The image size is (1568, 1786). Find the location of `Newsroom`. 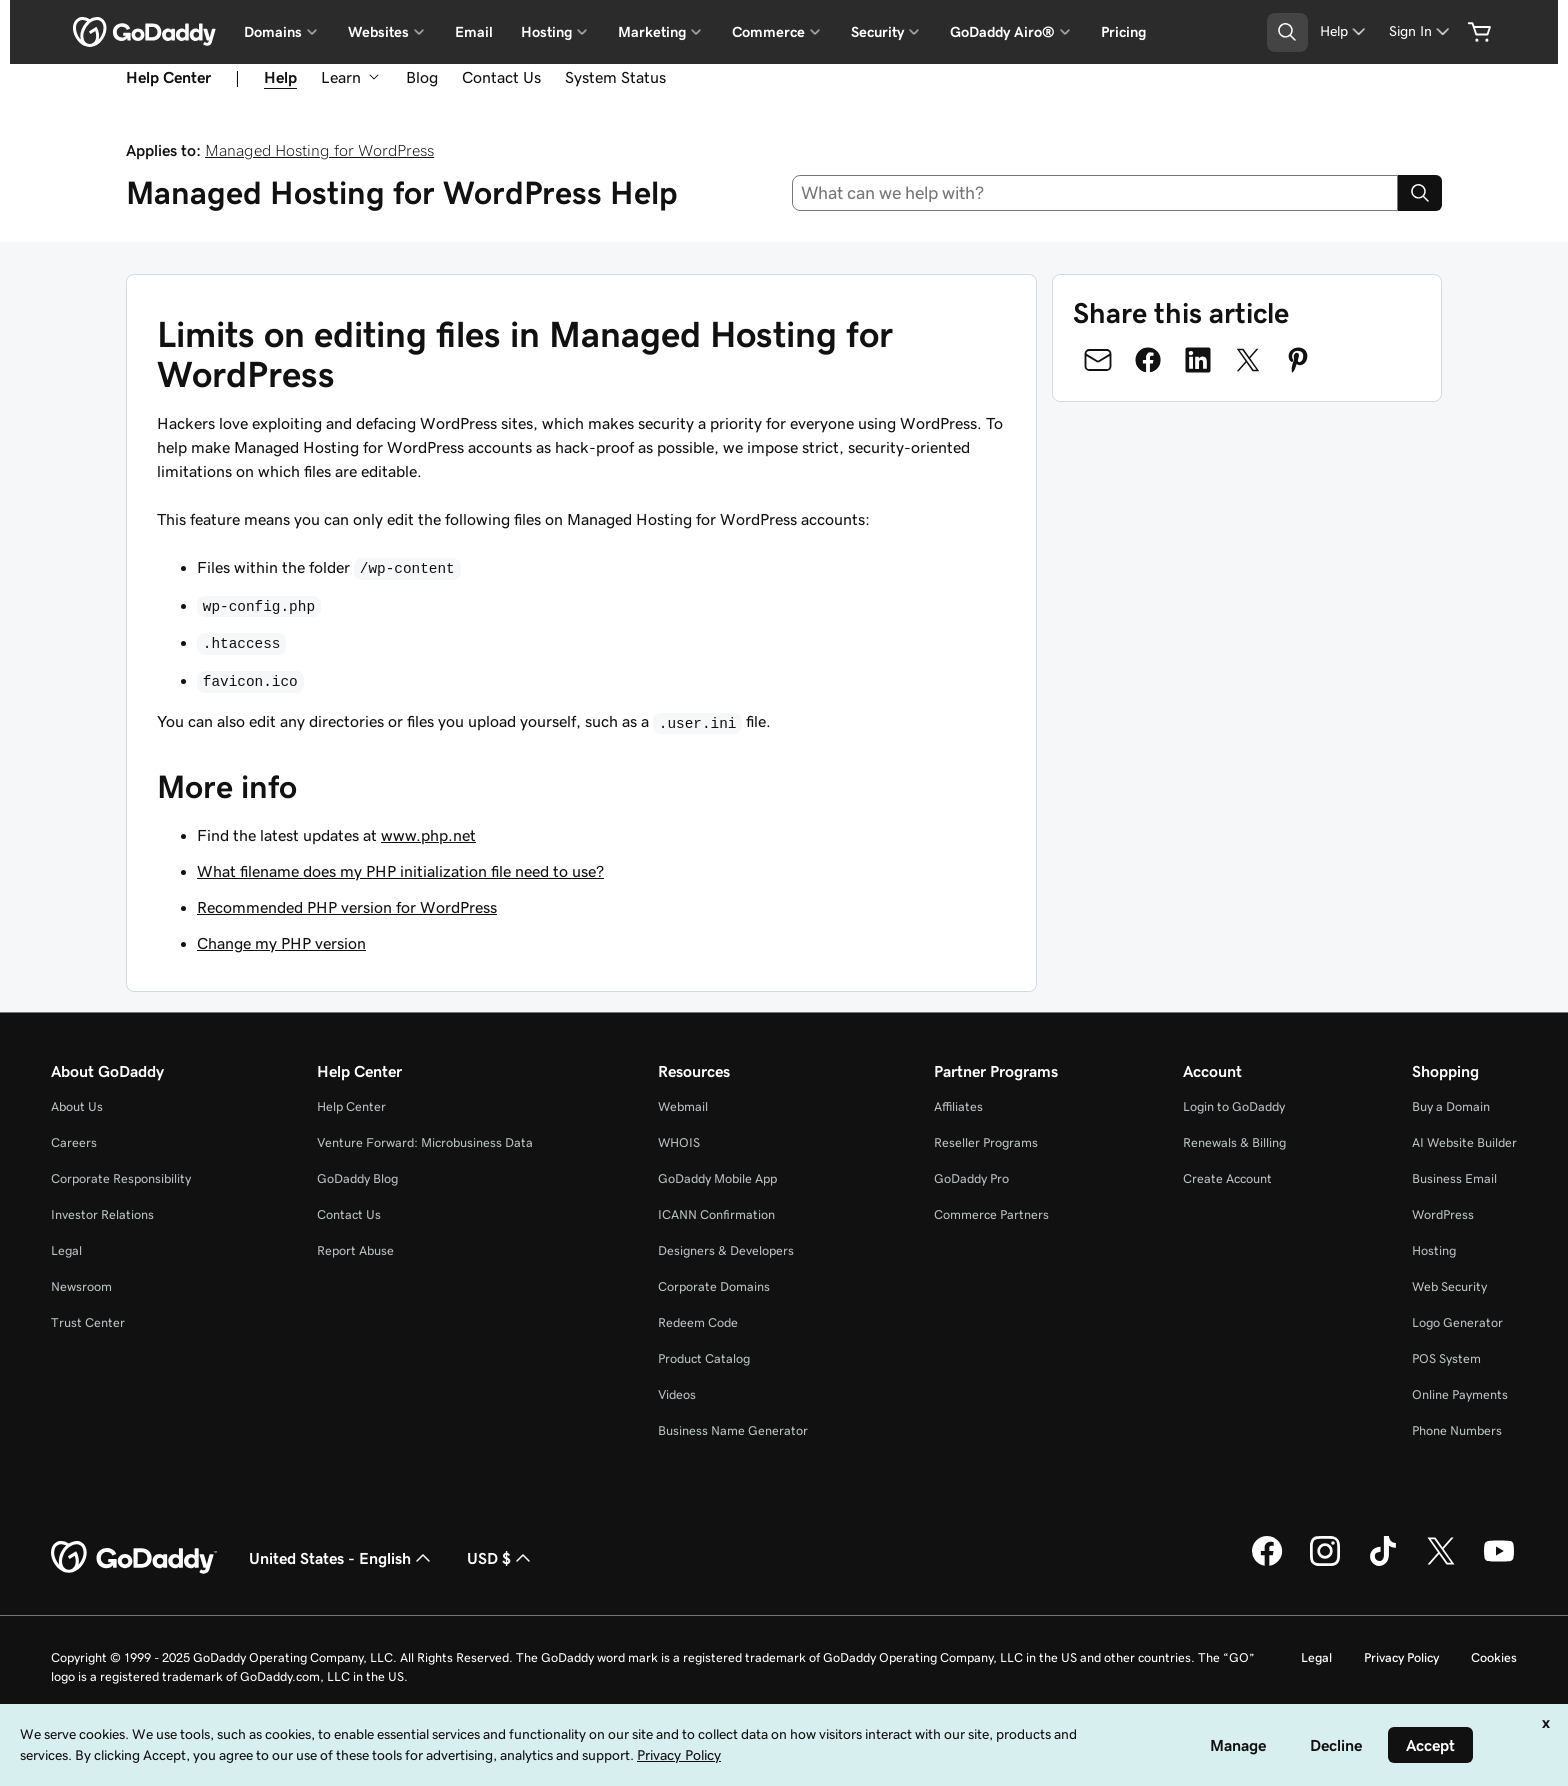

Newsroom is located at coordinates (81, 1286).